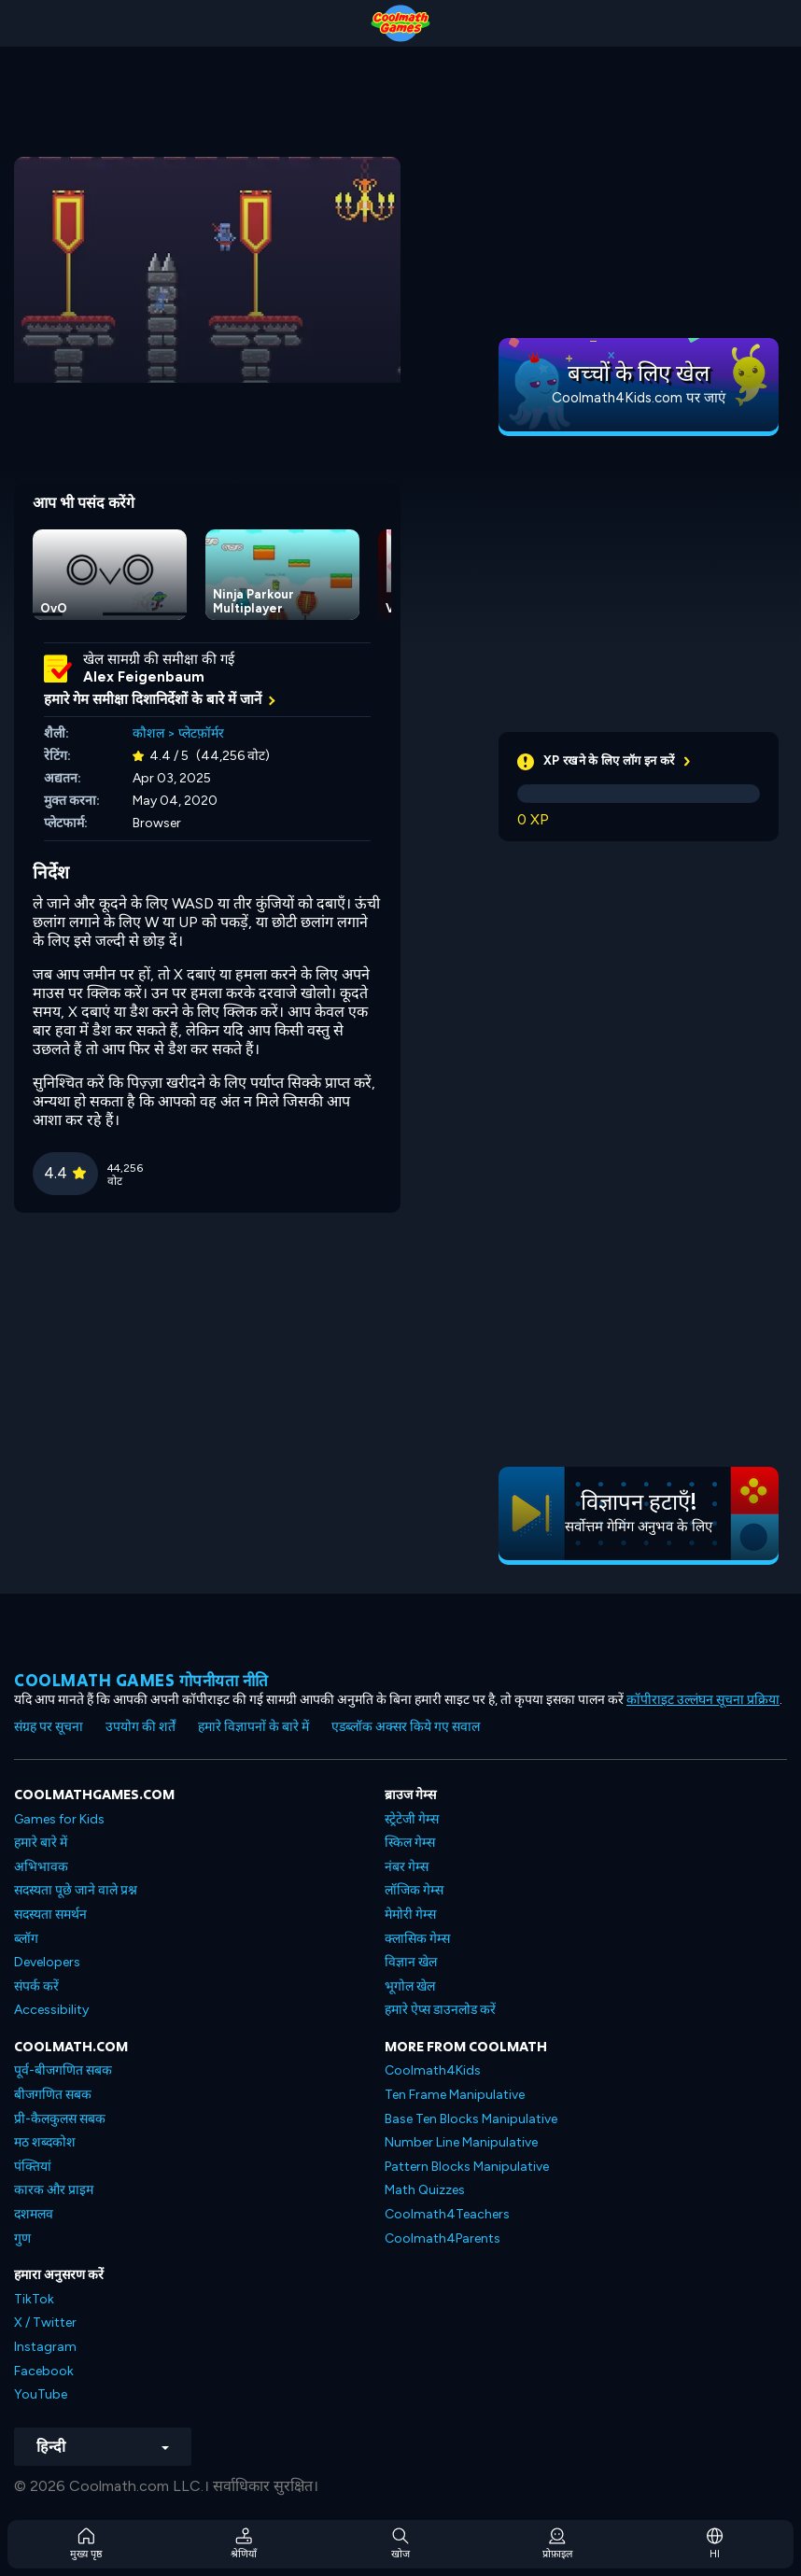  I want to click on पंक्तियां, so click(32, 2167).